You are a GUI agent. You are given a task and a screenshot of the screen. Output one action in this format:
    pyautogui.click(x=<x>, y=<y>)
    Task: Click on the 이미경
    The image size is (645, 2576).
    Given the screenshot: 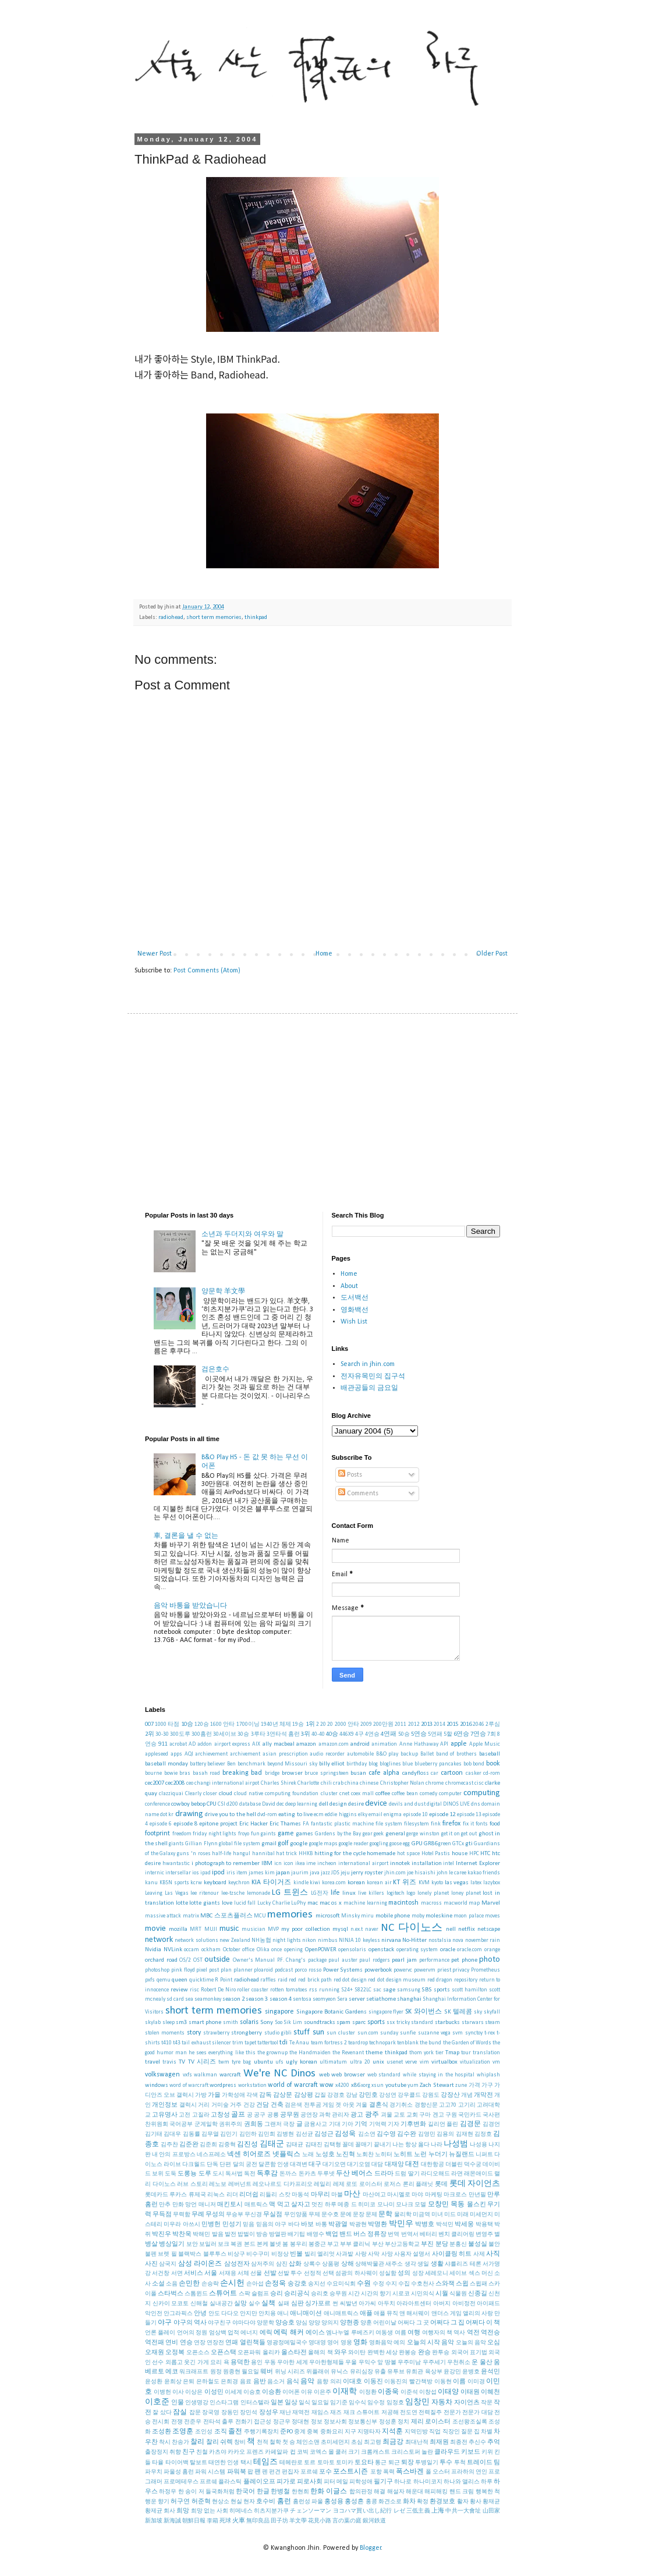 What is the action you would take?
    pyautogui.click(x=476, y=2381)
    